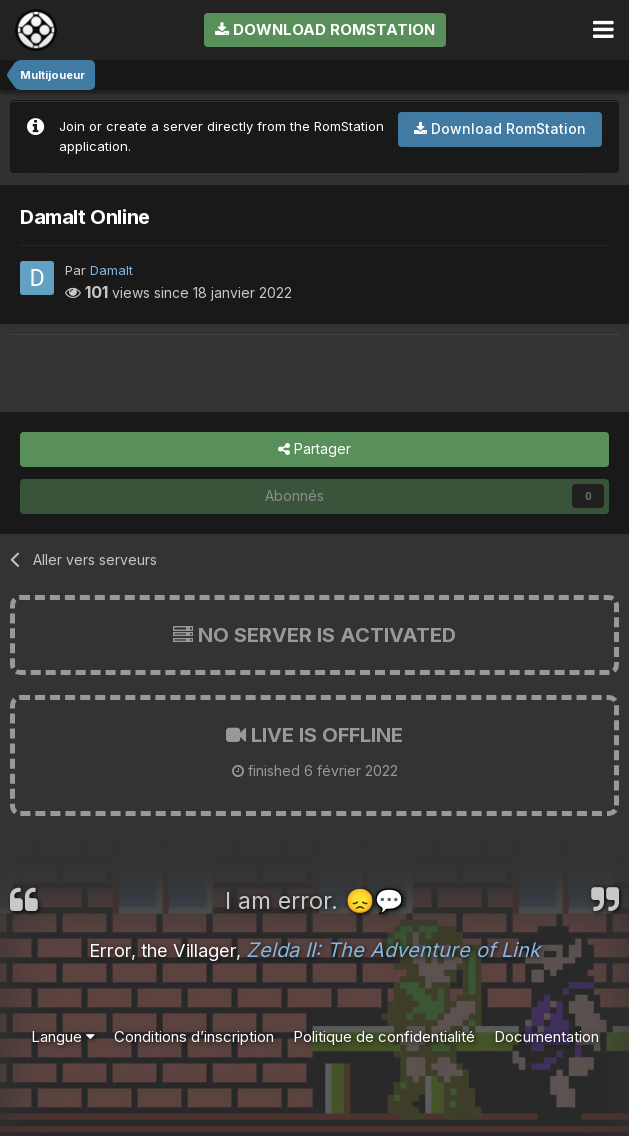 The image size is (629, 1136). What do you see at coordinates (63, 1036) in the screenshot?
I see `Langue` at bounding box center [63, 1036].